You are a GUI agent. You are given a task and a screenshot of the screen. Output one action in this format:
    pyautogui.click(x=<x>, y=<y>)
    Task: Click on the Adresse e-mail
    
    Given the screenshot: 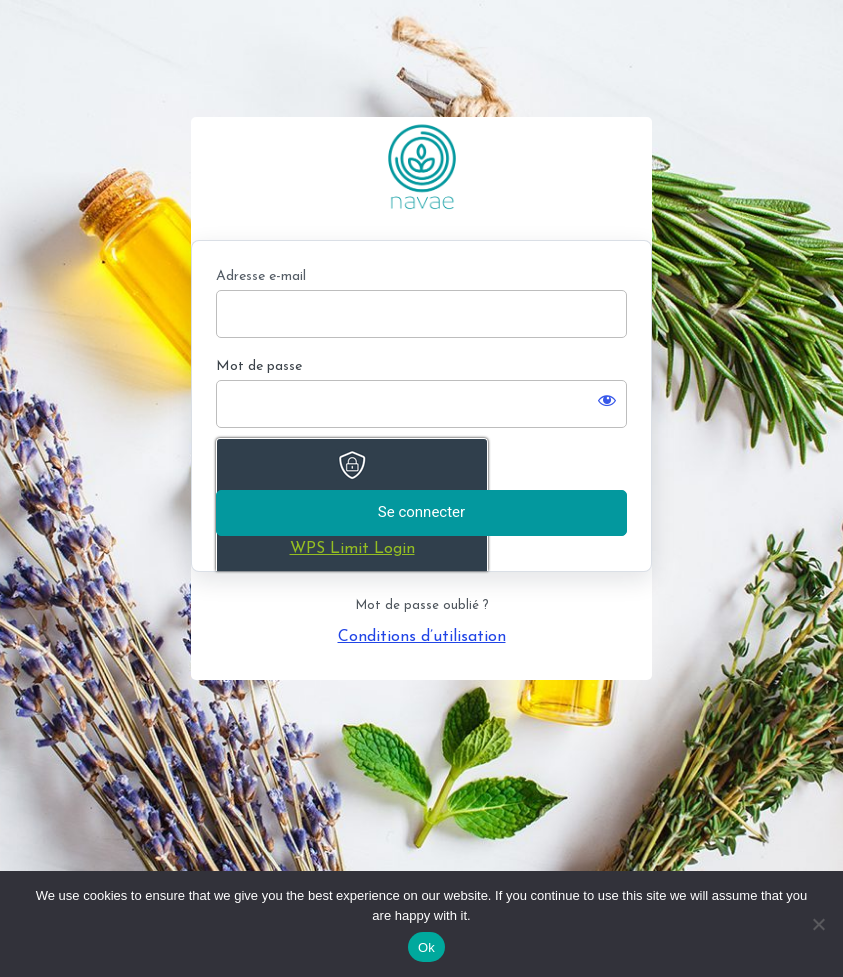 What is the action you would take?
    pyautogui.click(x=261, y=276)
    